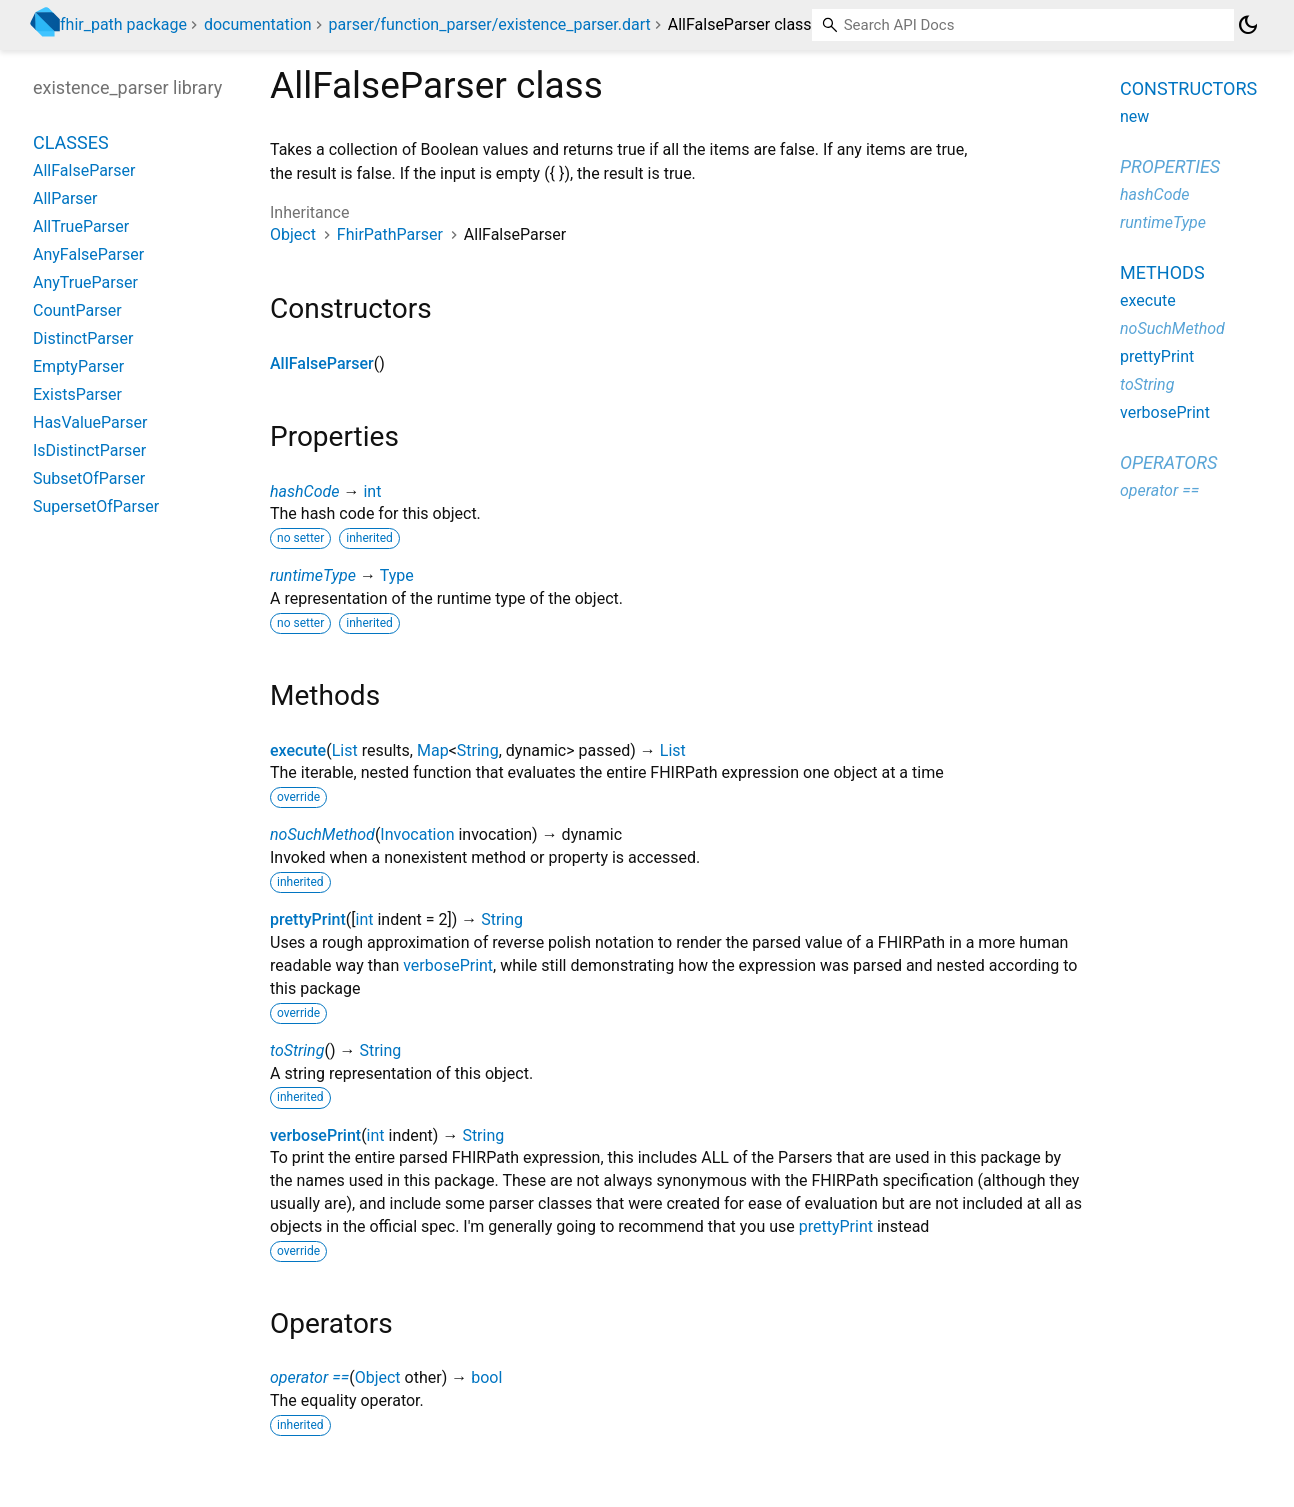  I want to click on AllFalseParser, so click(322, 363).